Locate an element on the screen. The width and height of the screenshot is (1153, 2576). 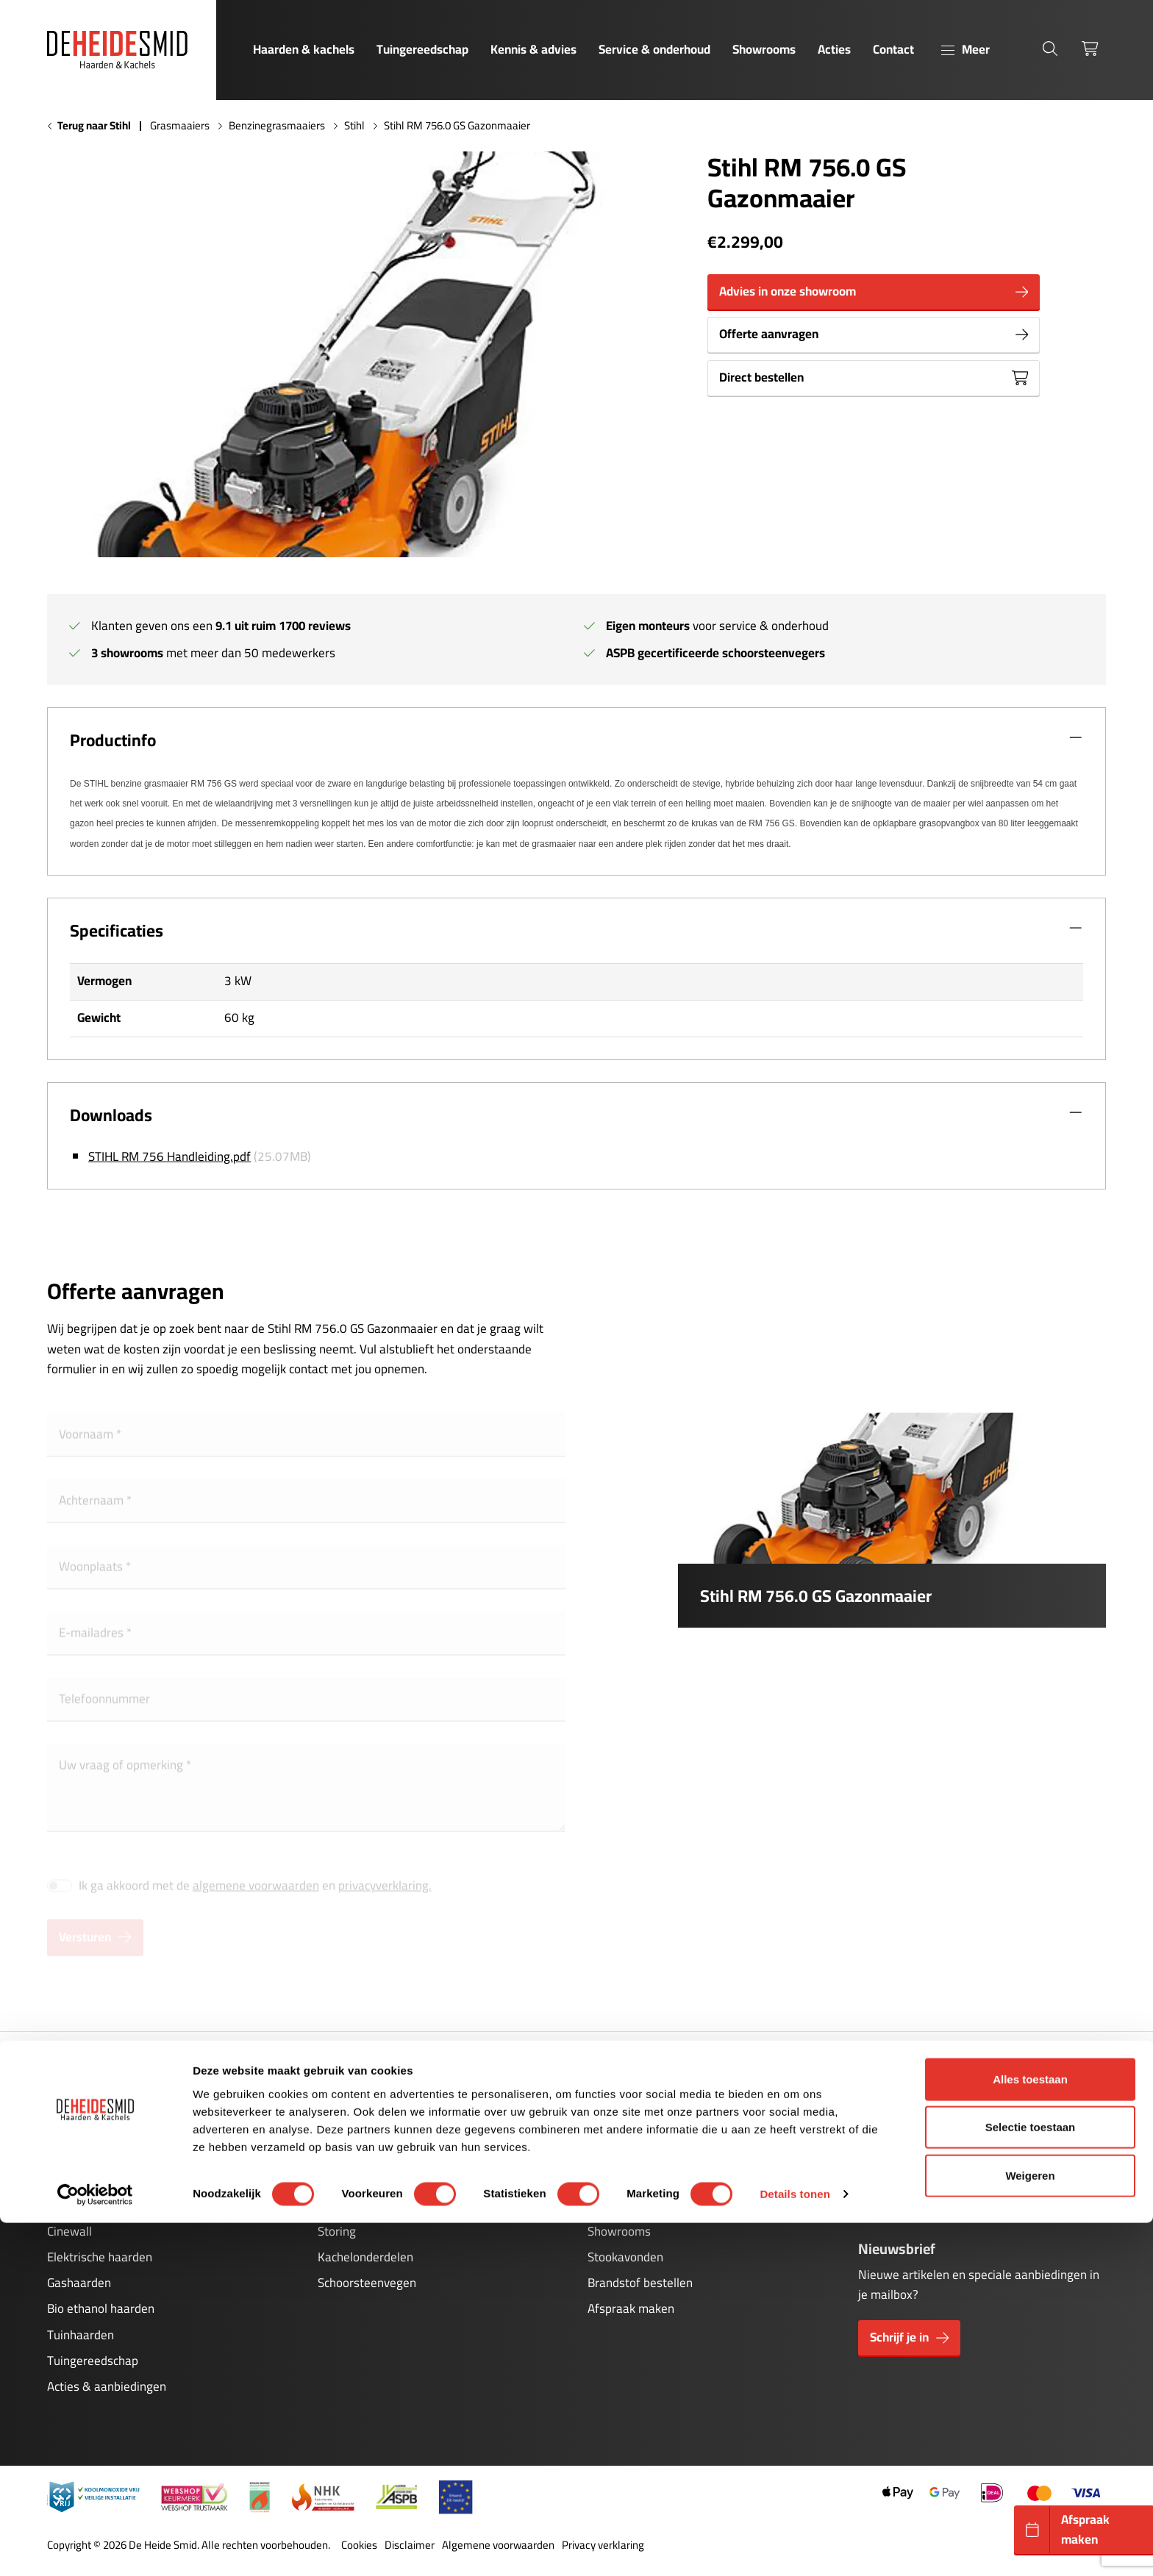
Houtkachels is located at coordinates (80, 2179).